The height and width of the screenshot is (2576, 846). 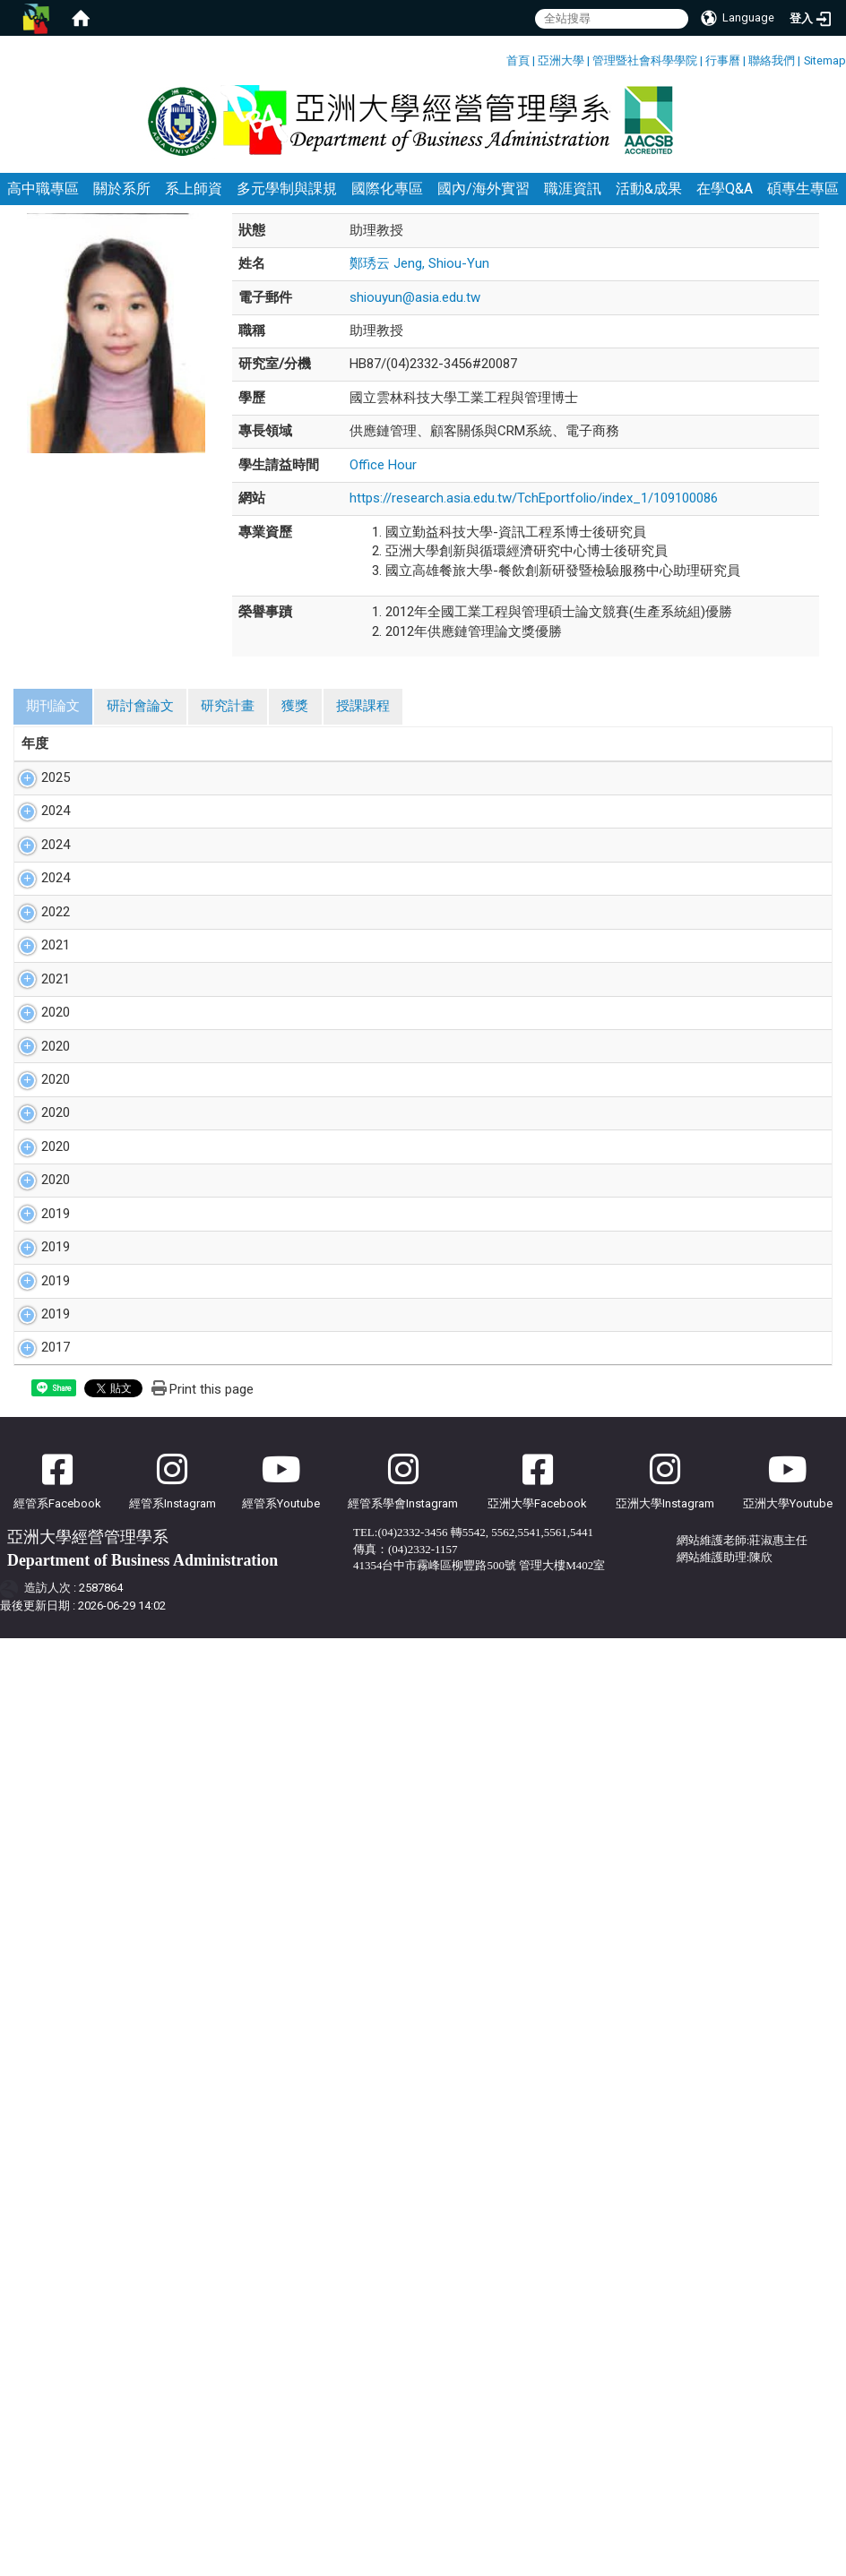 What do you see at coordinates (803, 208) in the screenshot?
I see `碩專生專區` at bounding box center [803, 208].